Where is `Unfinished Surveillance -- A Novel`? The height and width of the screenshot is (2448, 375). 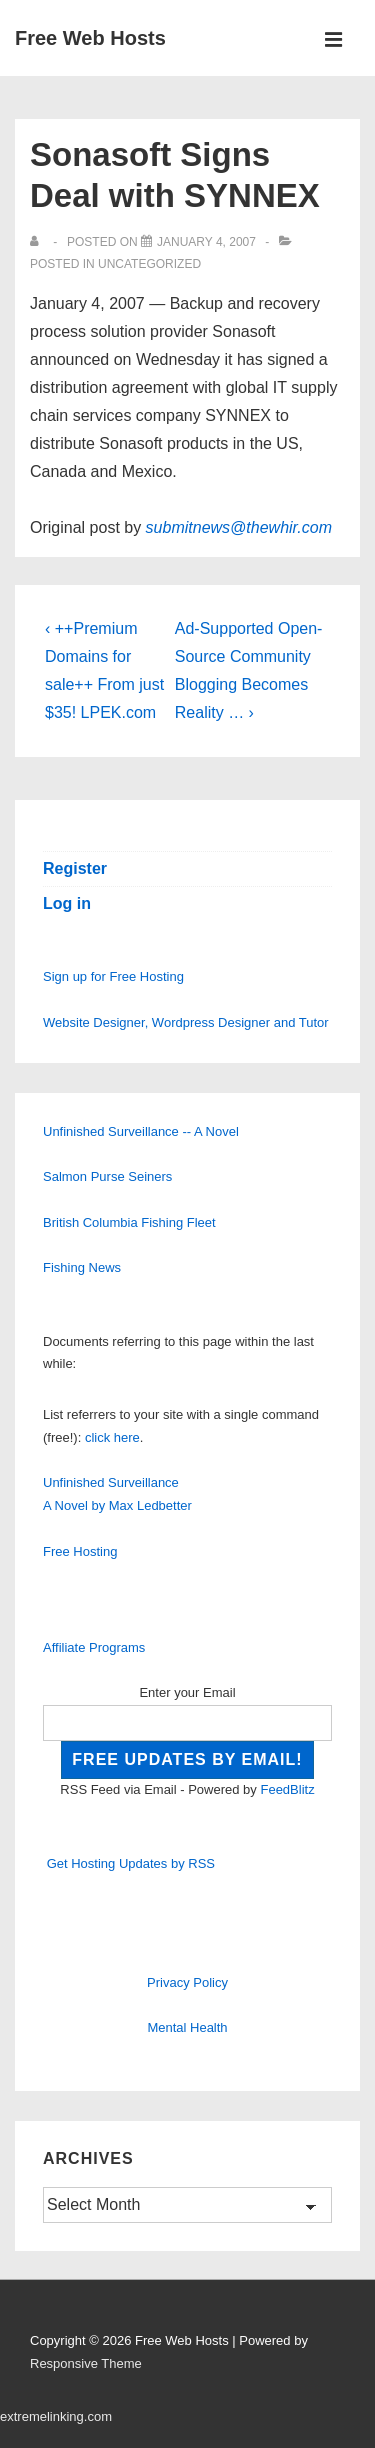
Unfinished Surveillance -- A Novel is located at coordinates (141, 1131).